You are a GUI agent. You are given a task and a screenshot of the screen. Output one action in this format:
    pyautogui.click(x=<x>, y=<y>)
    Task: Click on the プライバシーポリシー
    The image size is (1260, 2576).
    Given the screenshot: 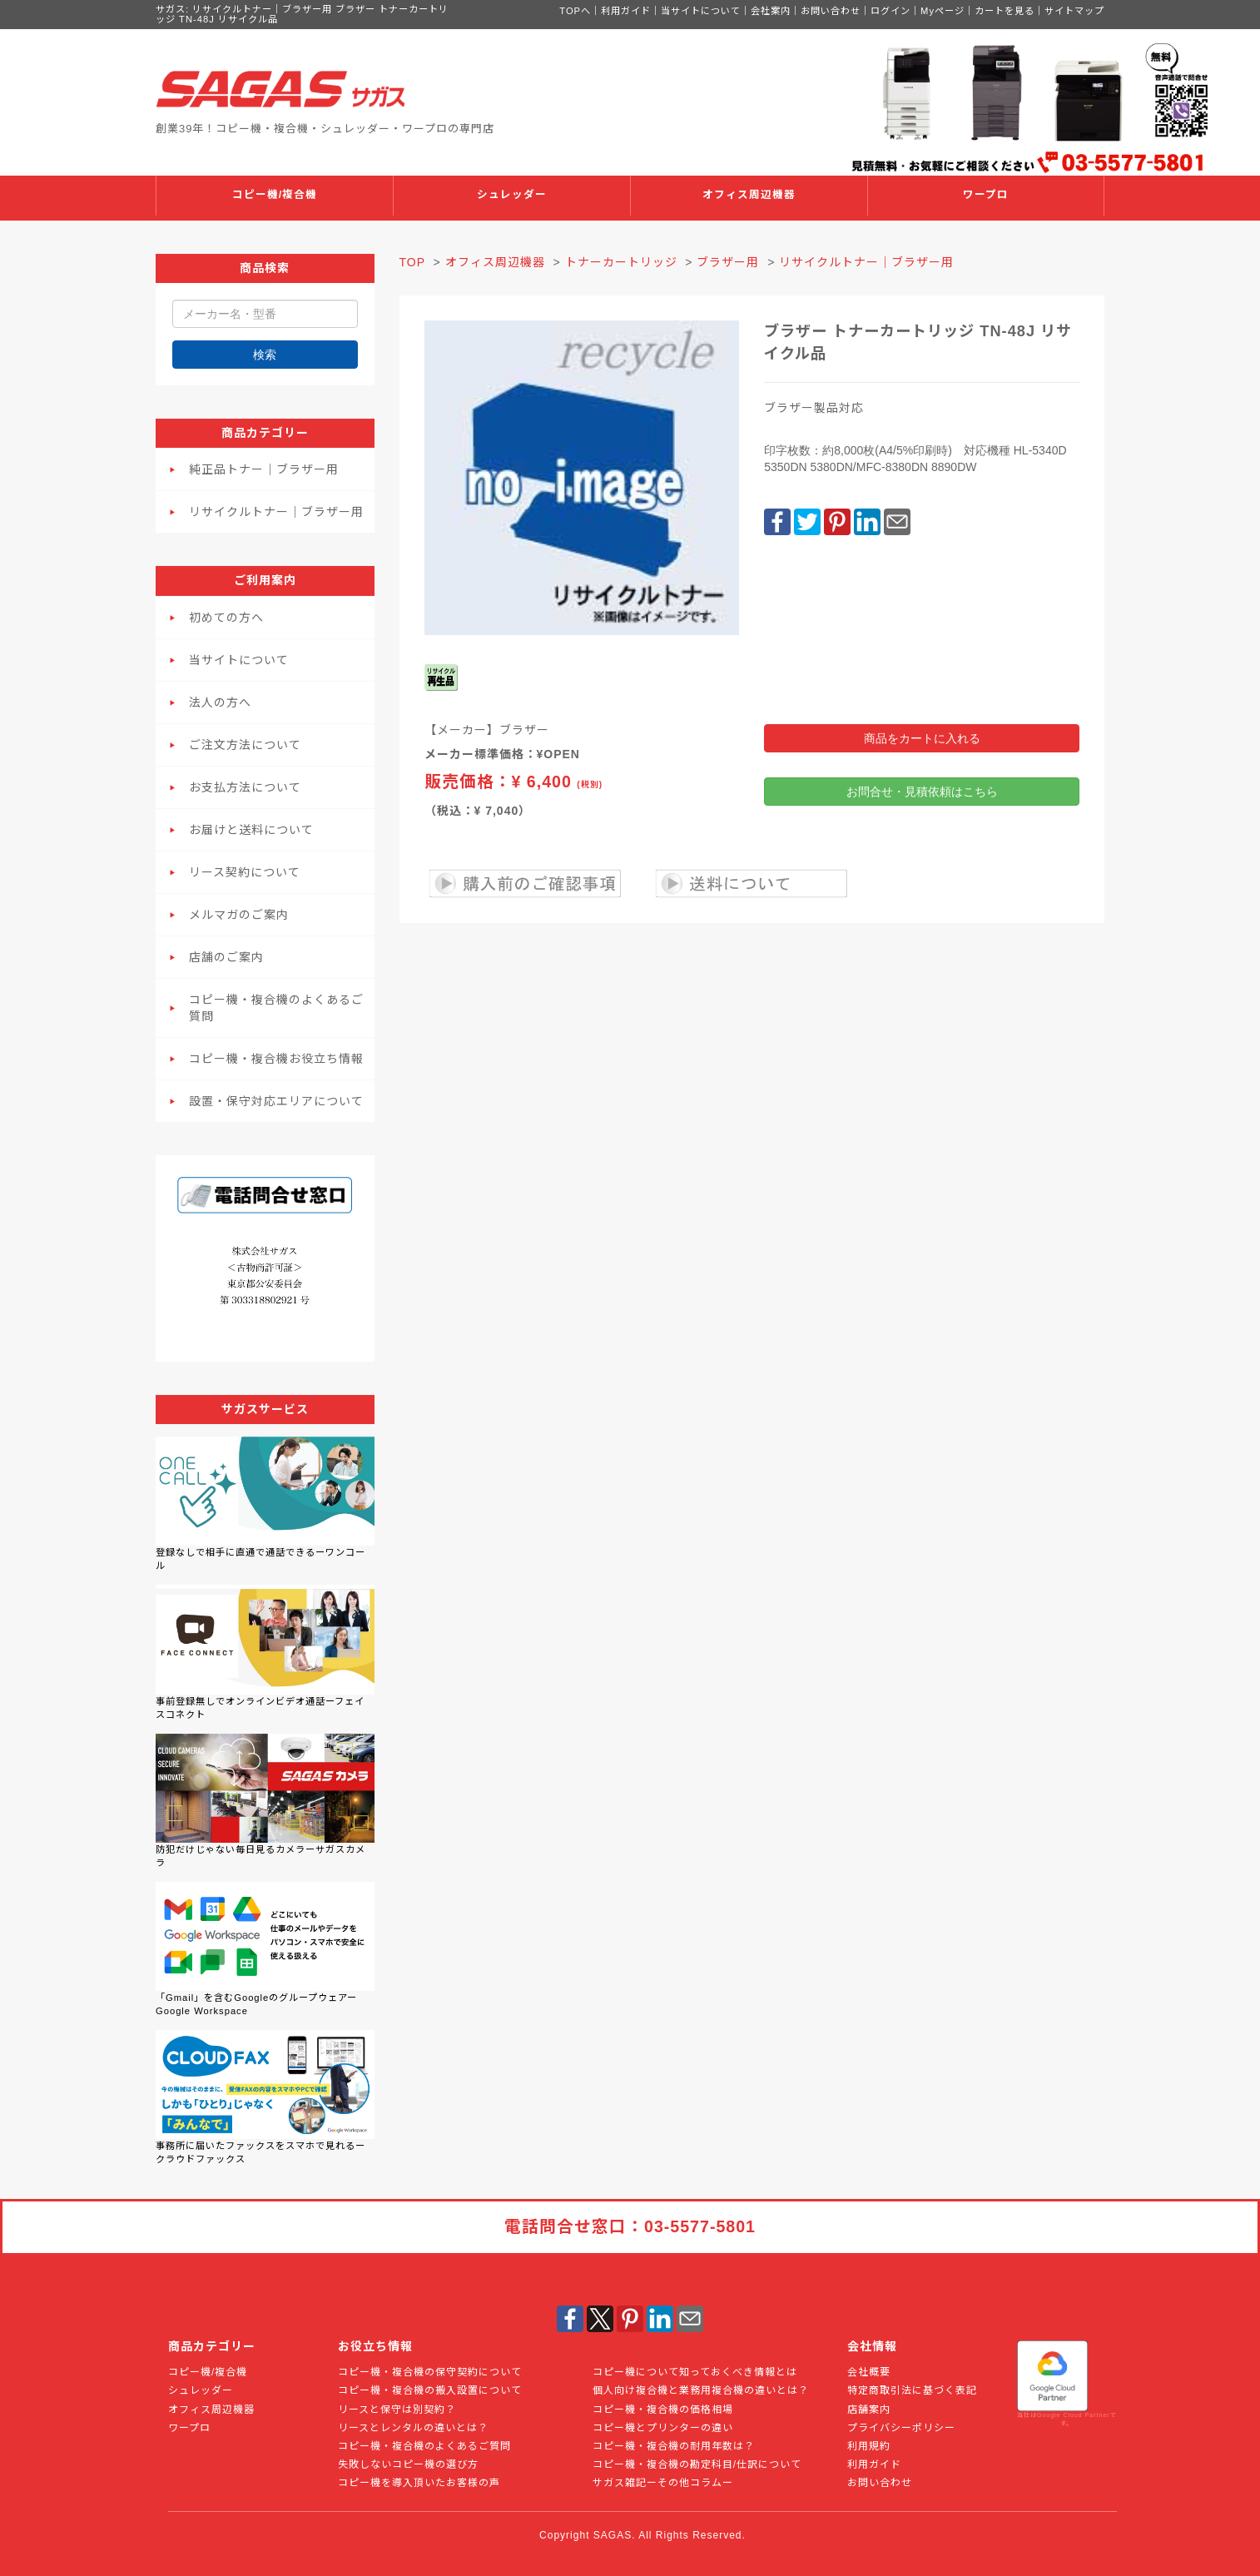 What is the action you would take?
    pyautogui.click(x=901, y=2428)
    